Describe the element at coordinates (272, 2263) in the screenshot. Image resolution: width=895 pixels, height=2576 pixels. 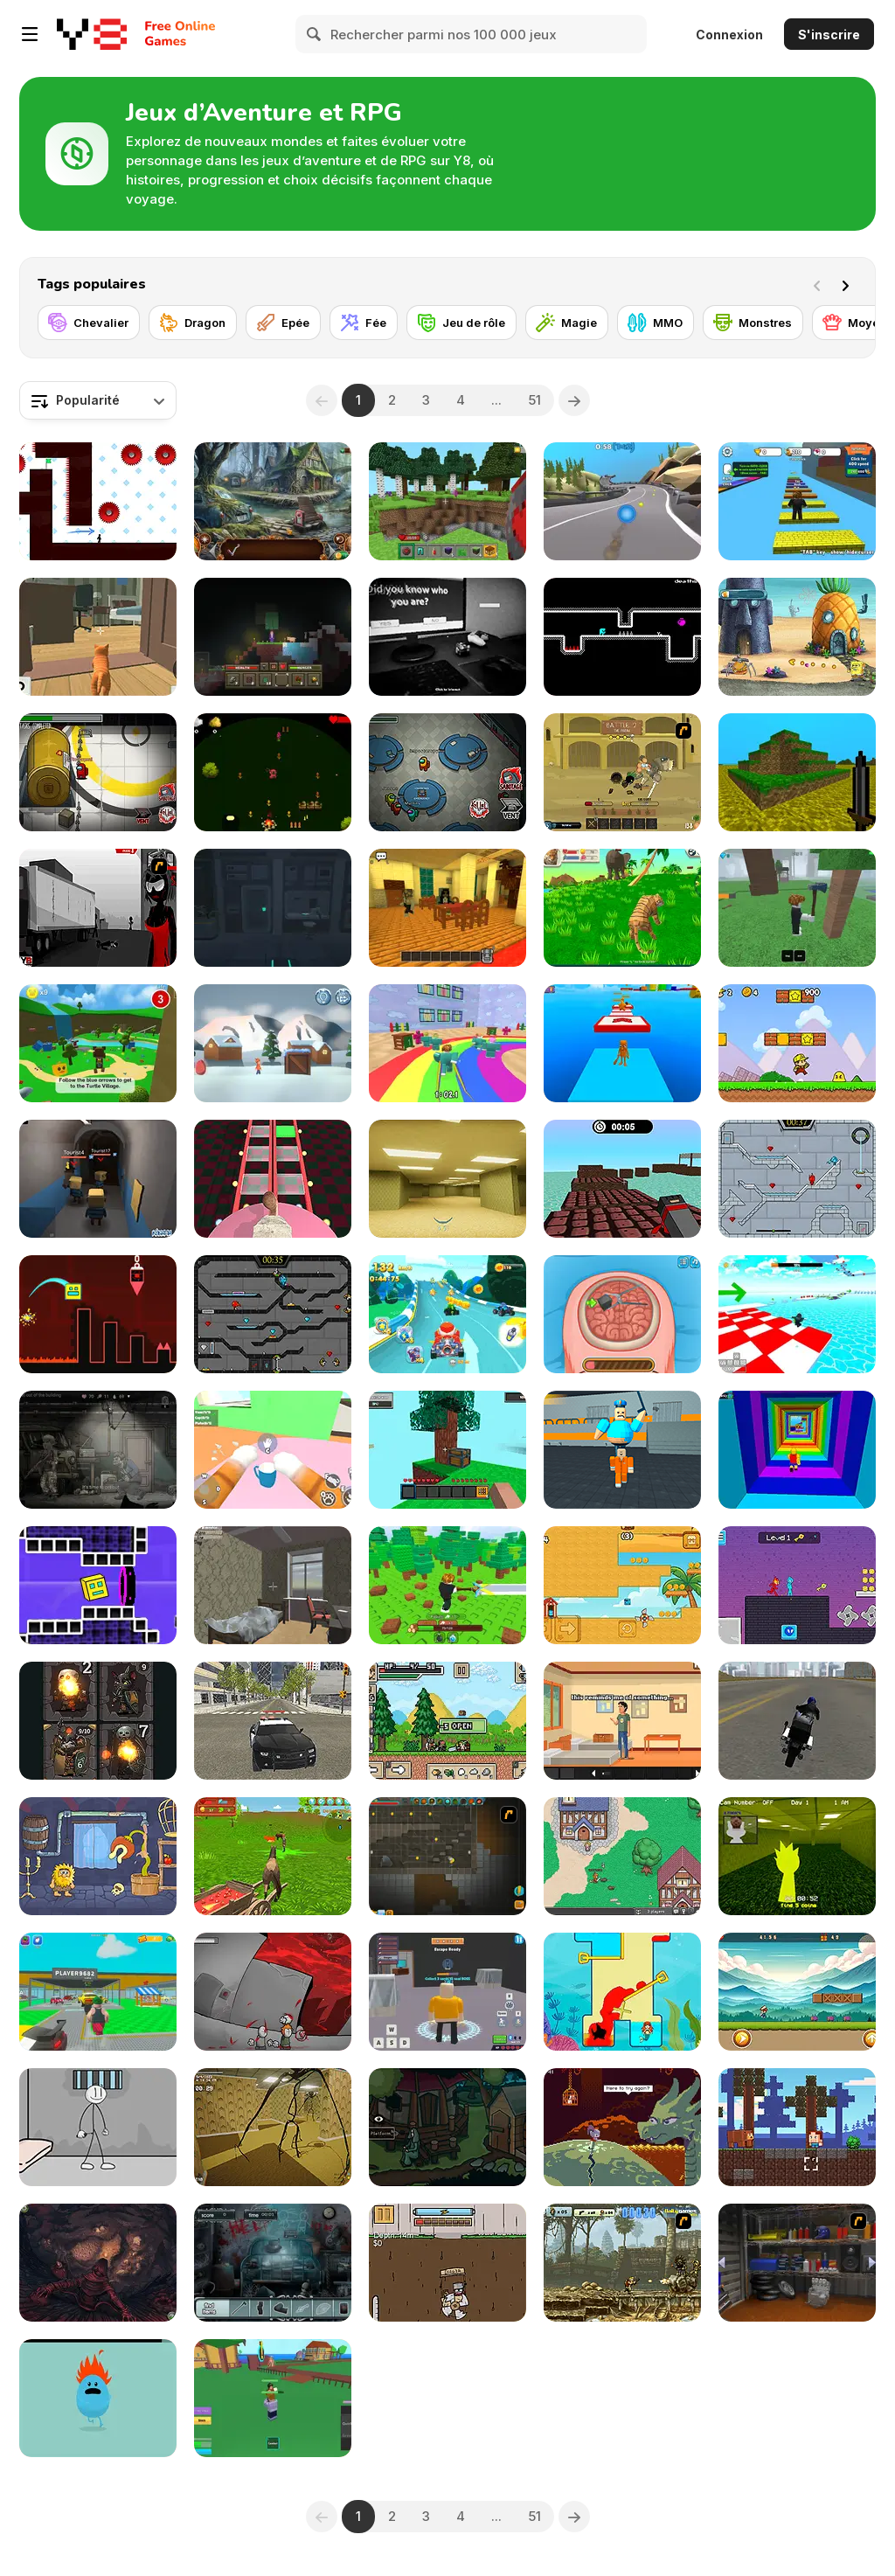
I see `[A Night to Remember]` at that location.